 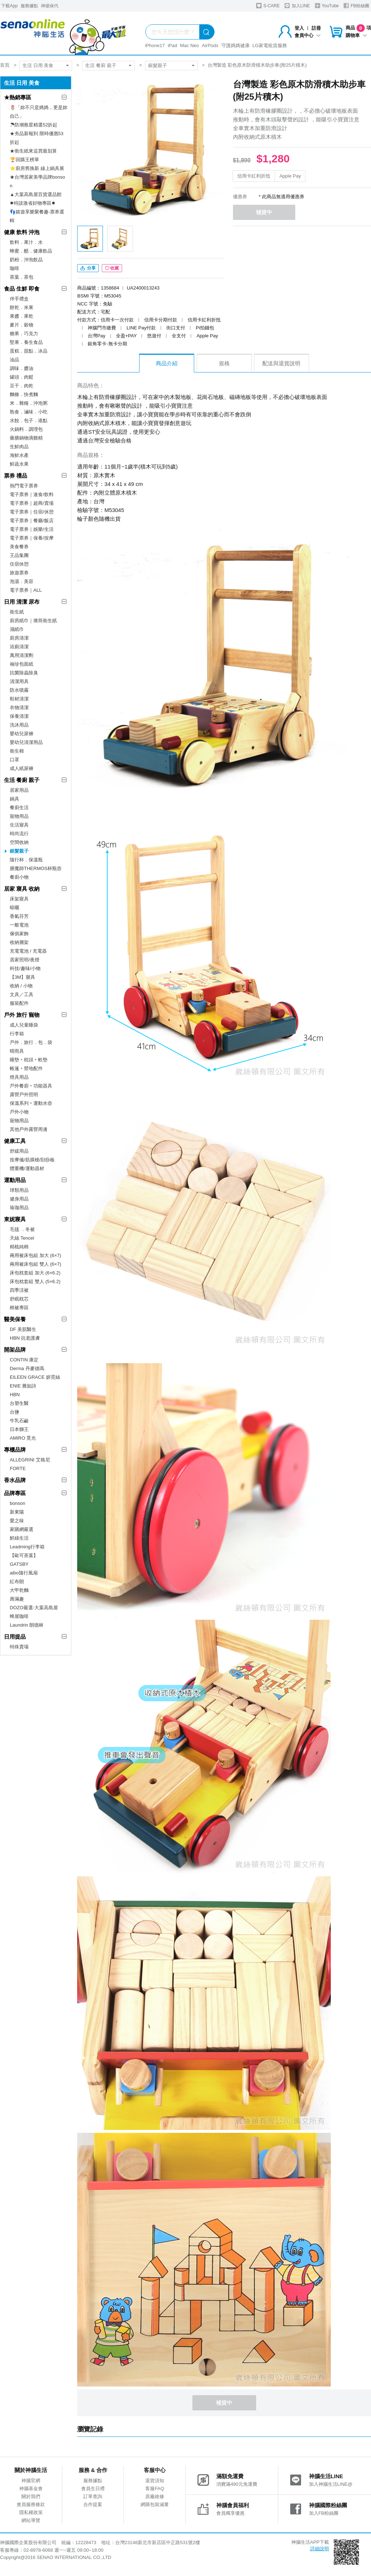 What do you see at coordinates (19, 298) in the screenshot?
I see `伴手禮盒` at bounding box center [19, 298].